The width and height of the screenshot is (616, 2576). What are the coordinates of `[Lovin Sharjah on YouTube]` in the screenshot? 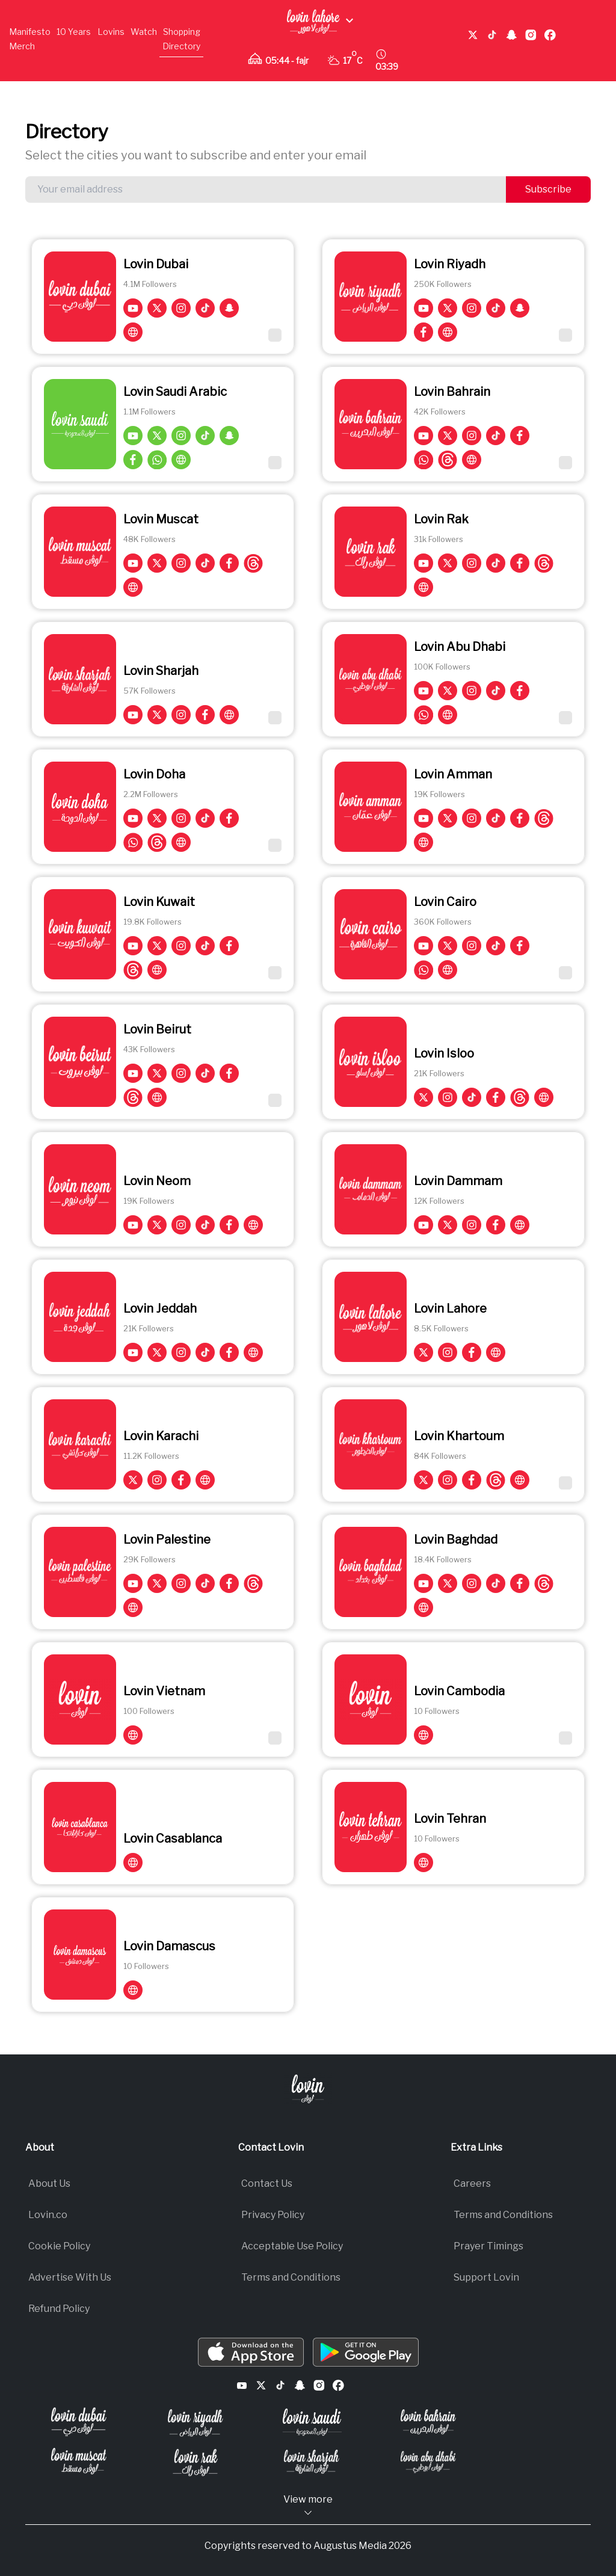 It's located at (133, 714).